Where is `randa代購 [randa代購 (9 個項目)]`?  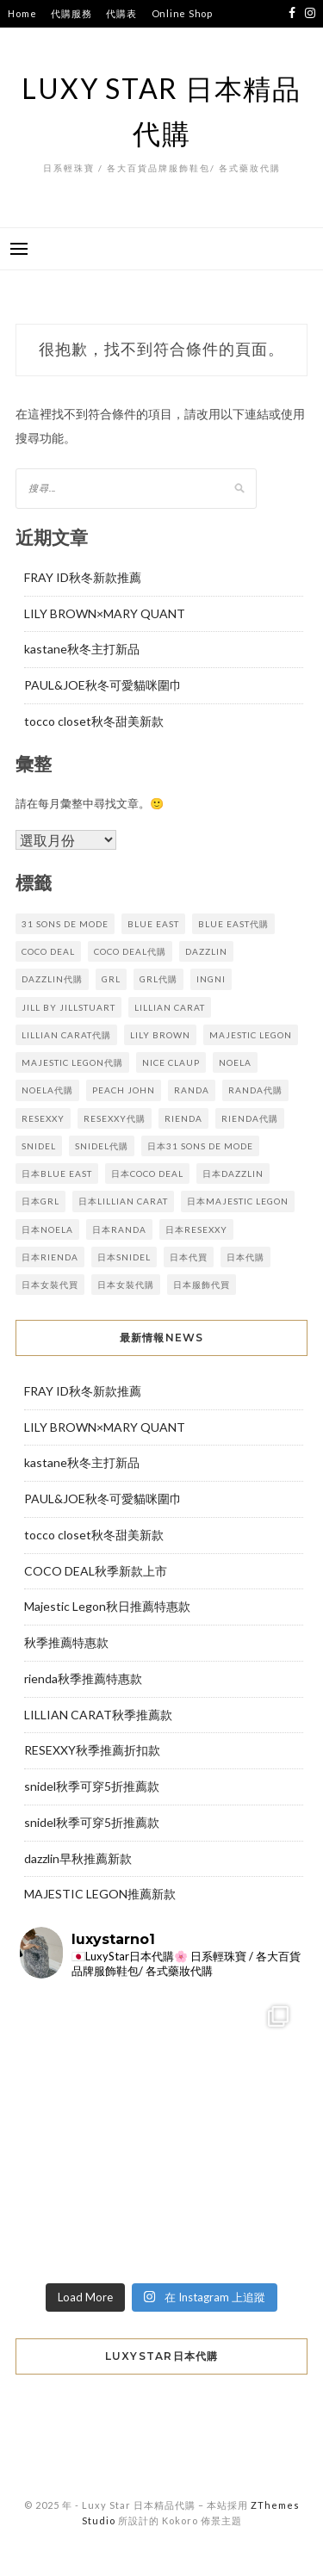
randa代購 [randa代購 (9 個項目)] is located at coordinates (255, 1090).